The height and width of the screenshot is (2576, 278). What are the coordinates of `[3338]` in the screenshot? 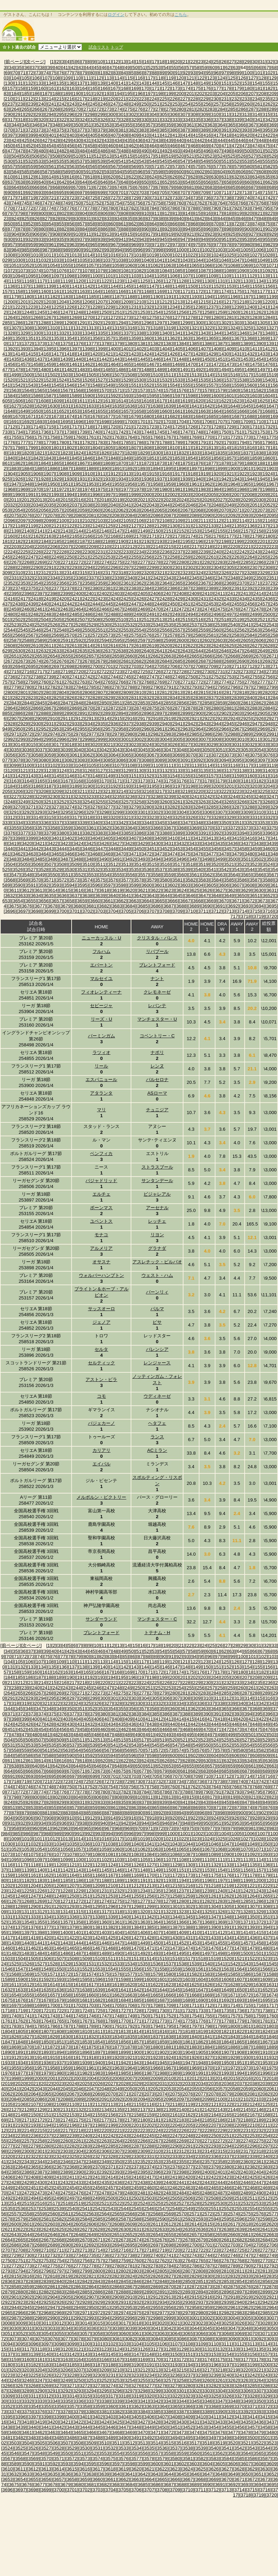 It's located at (69, 822).